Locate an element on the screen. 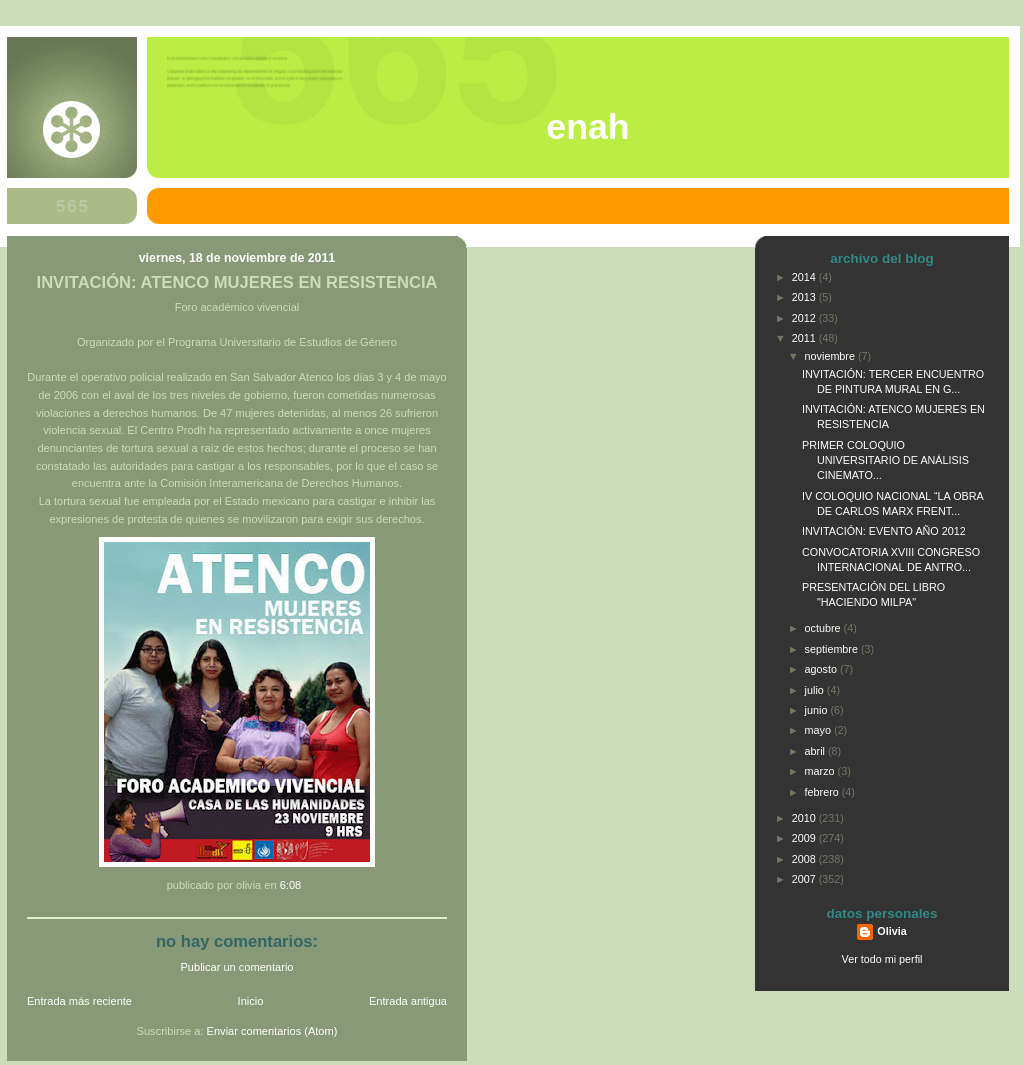 The width and height of the screenshot is (1024, 1065). 2007 is located at coordinates (805, 879).